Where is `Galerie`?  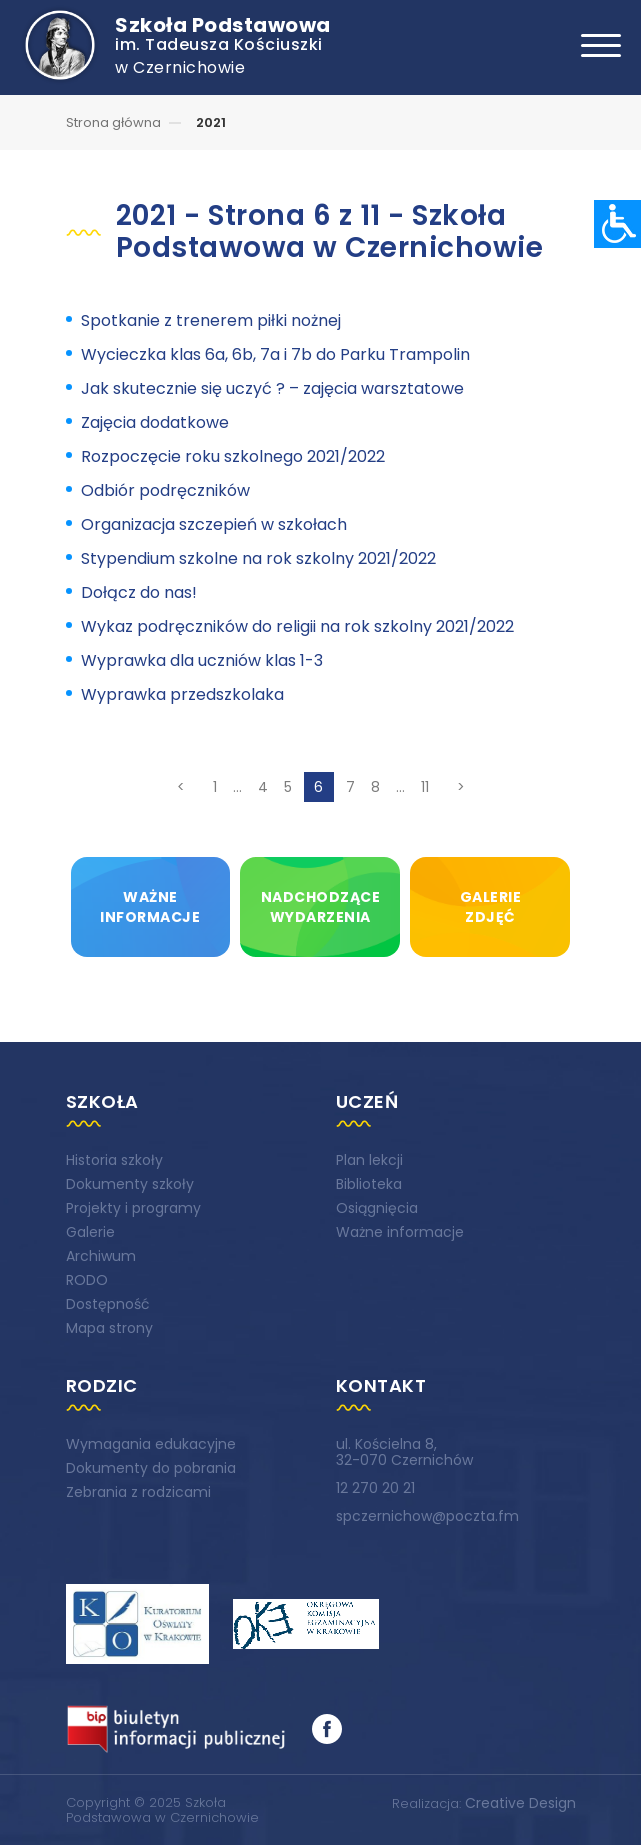
Galerie is located at coordinates (90, 1232).